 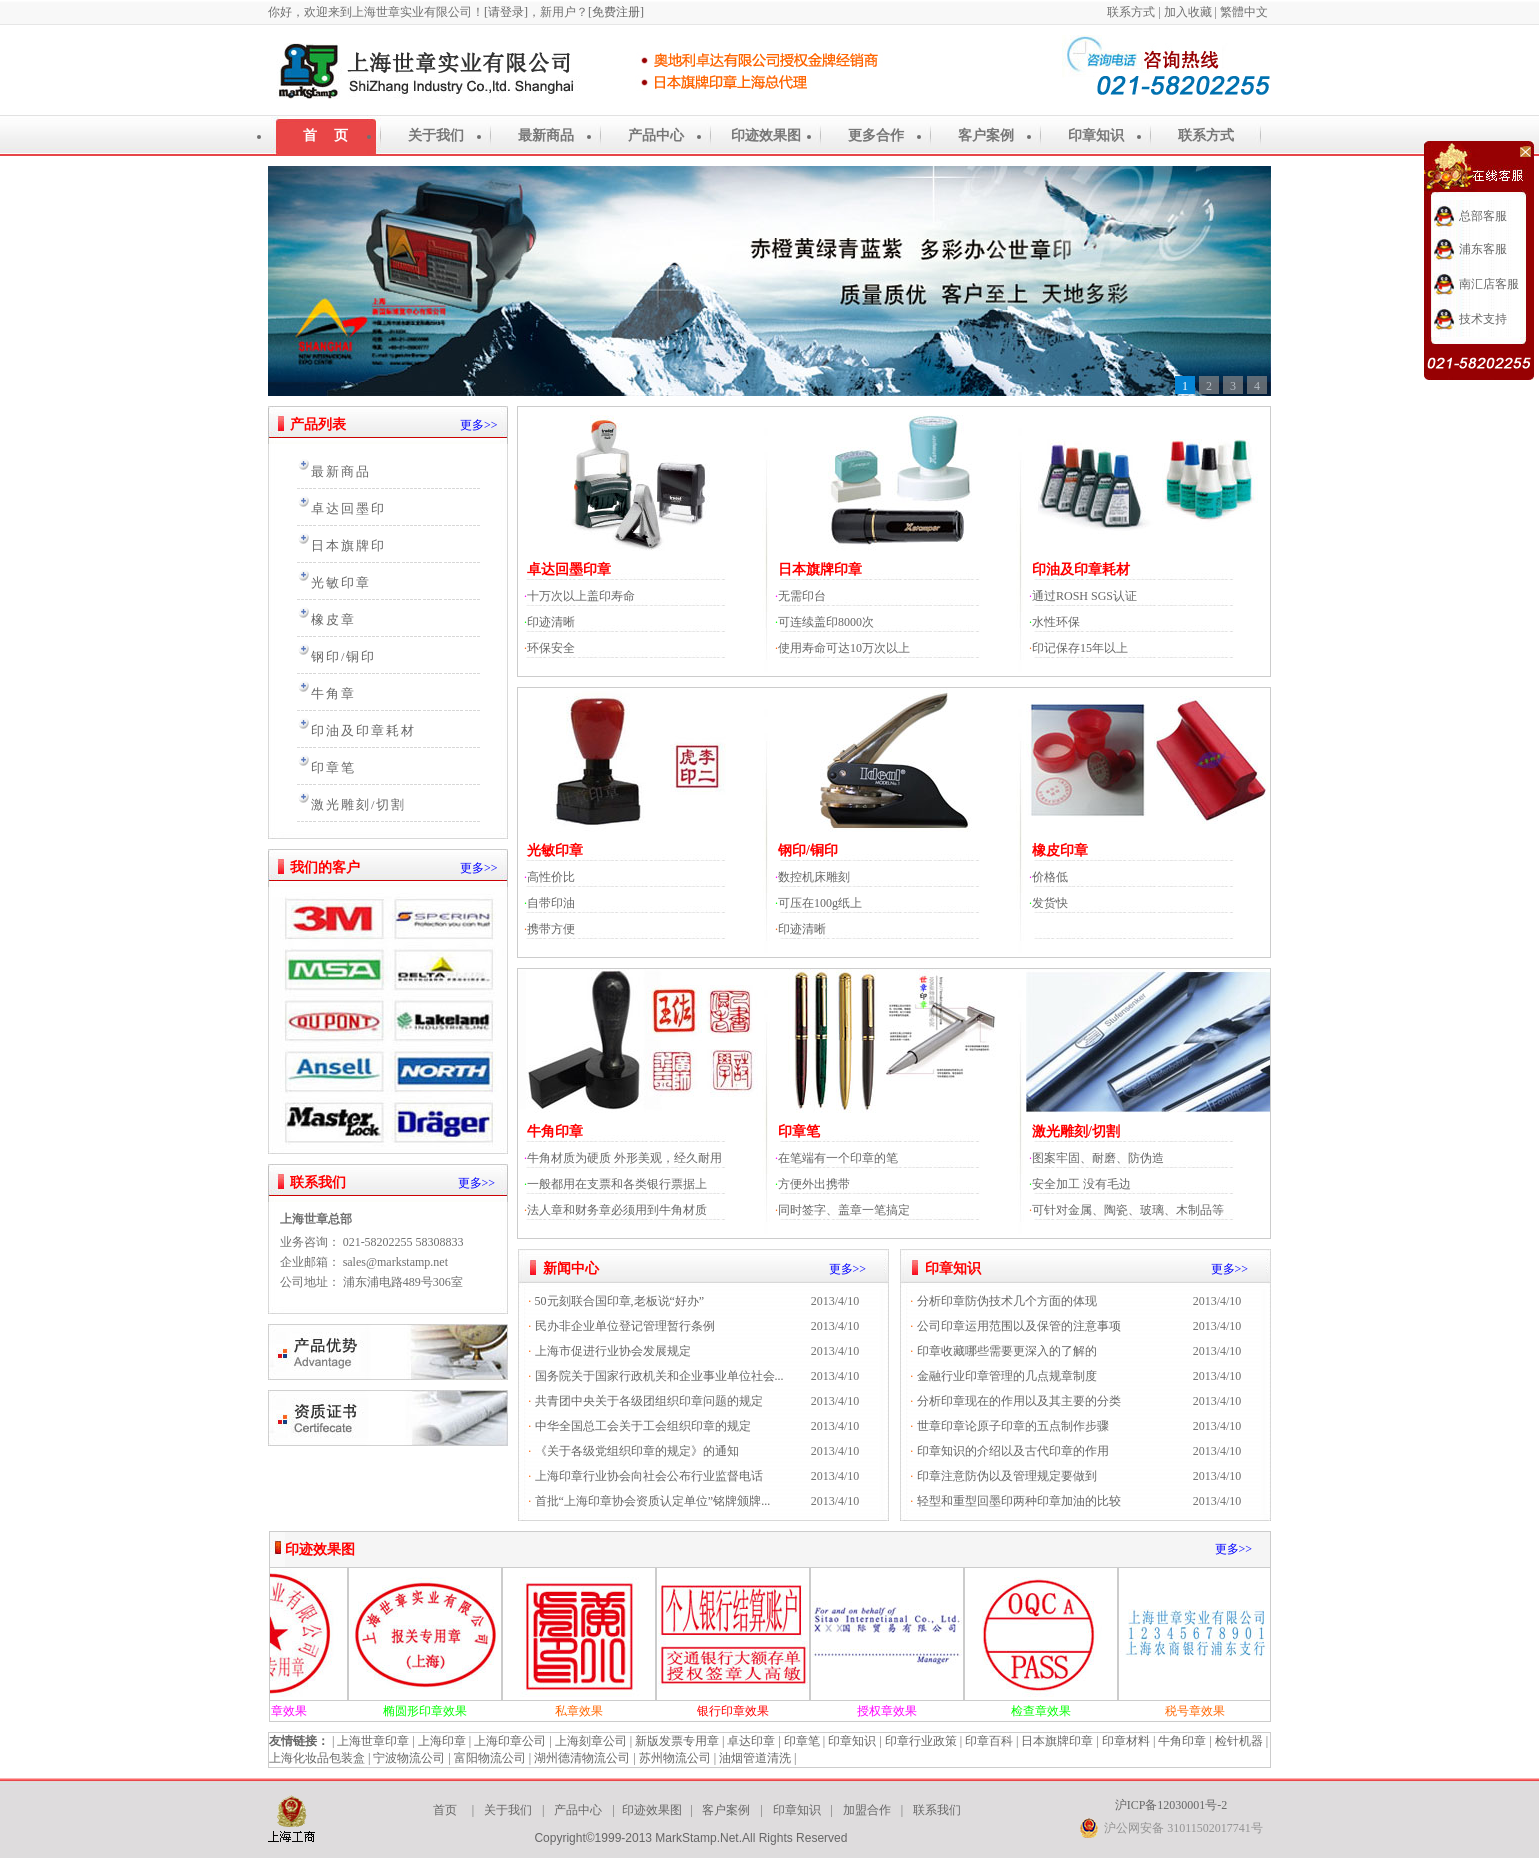 What do you see at coordinates (1126, 1741) in the screenshot?
I see `印章材料` at bounding box center [1126, 1741].